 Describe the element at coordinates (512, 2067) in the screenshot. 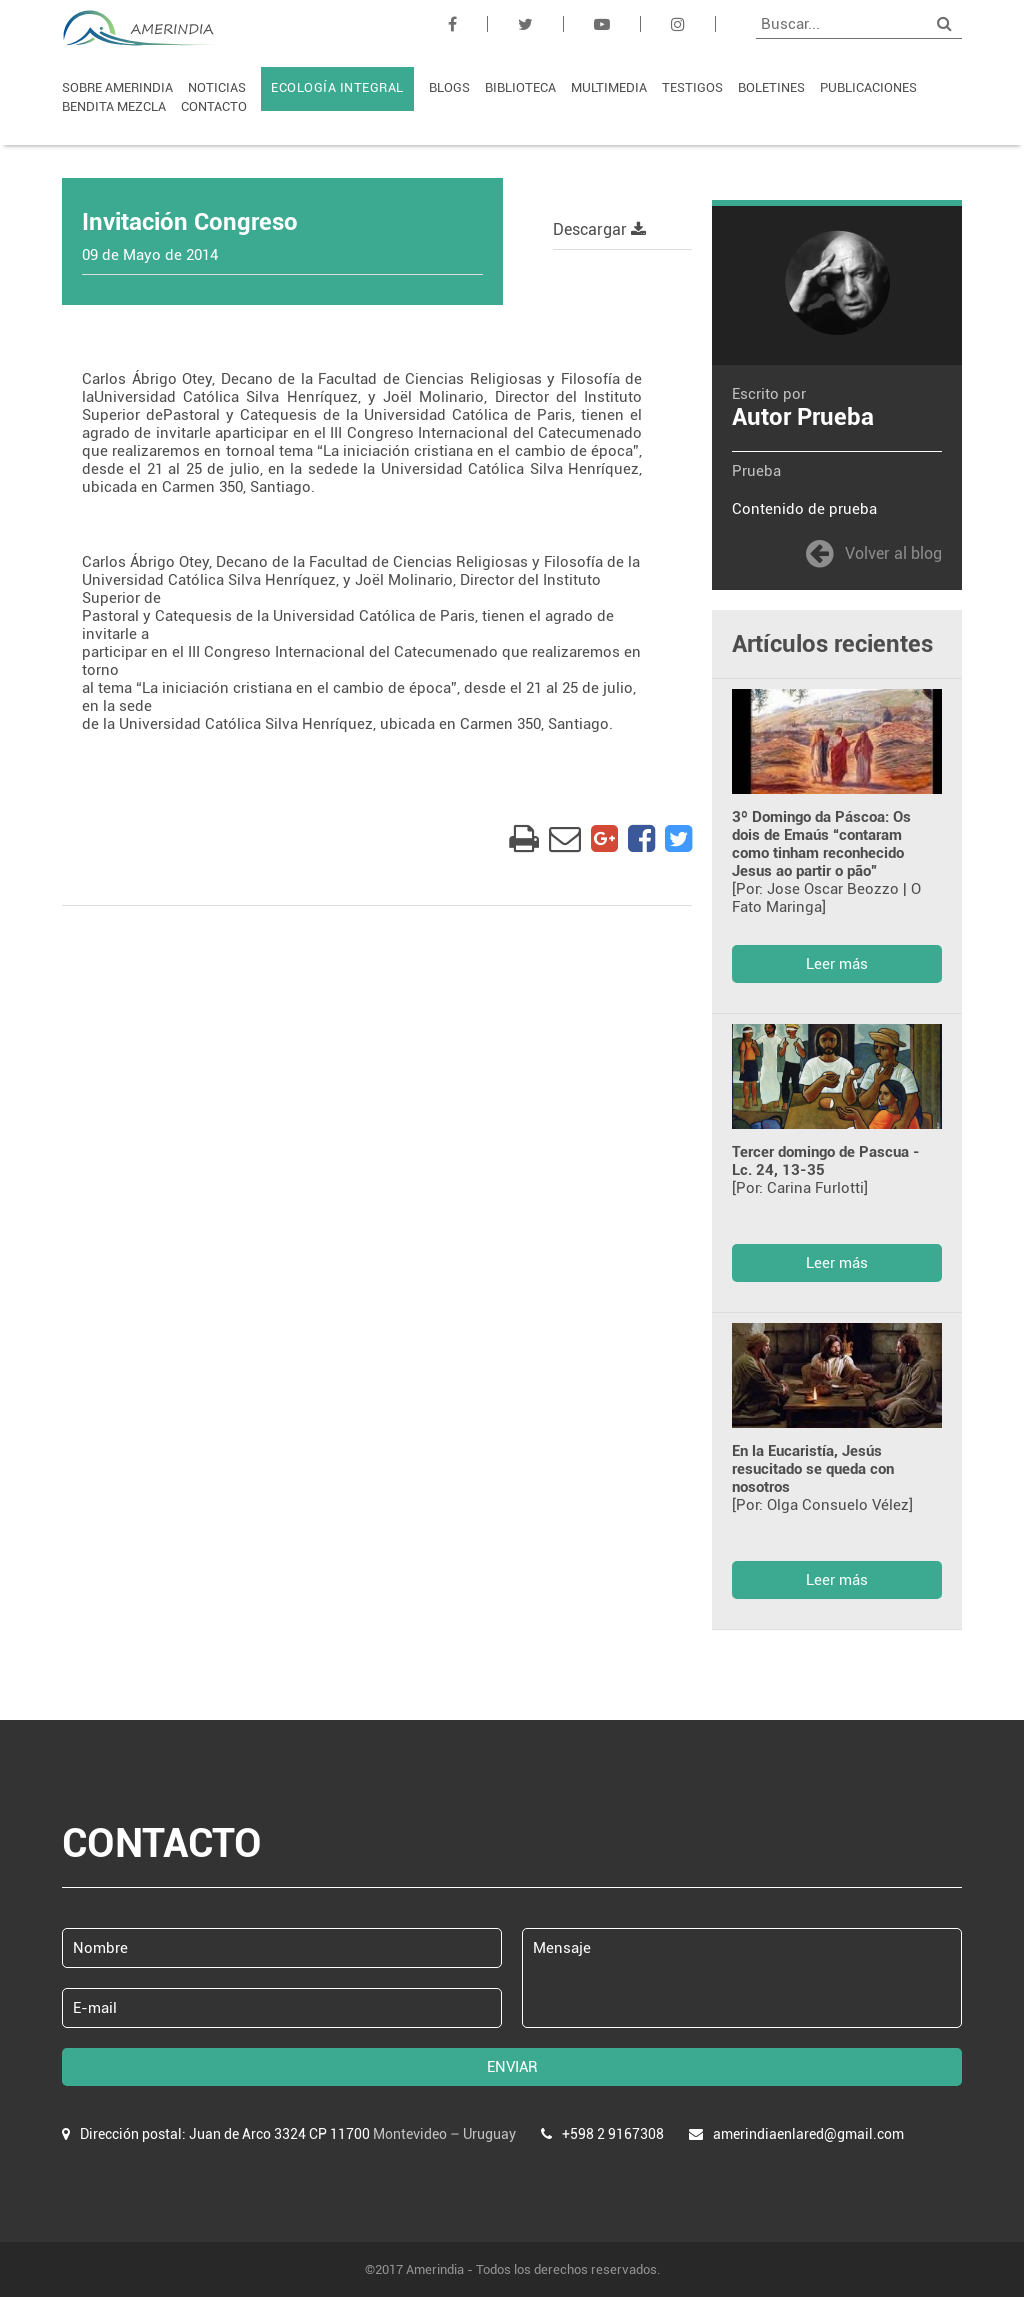

I see `ENVIAR` at that location.